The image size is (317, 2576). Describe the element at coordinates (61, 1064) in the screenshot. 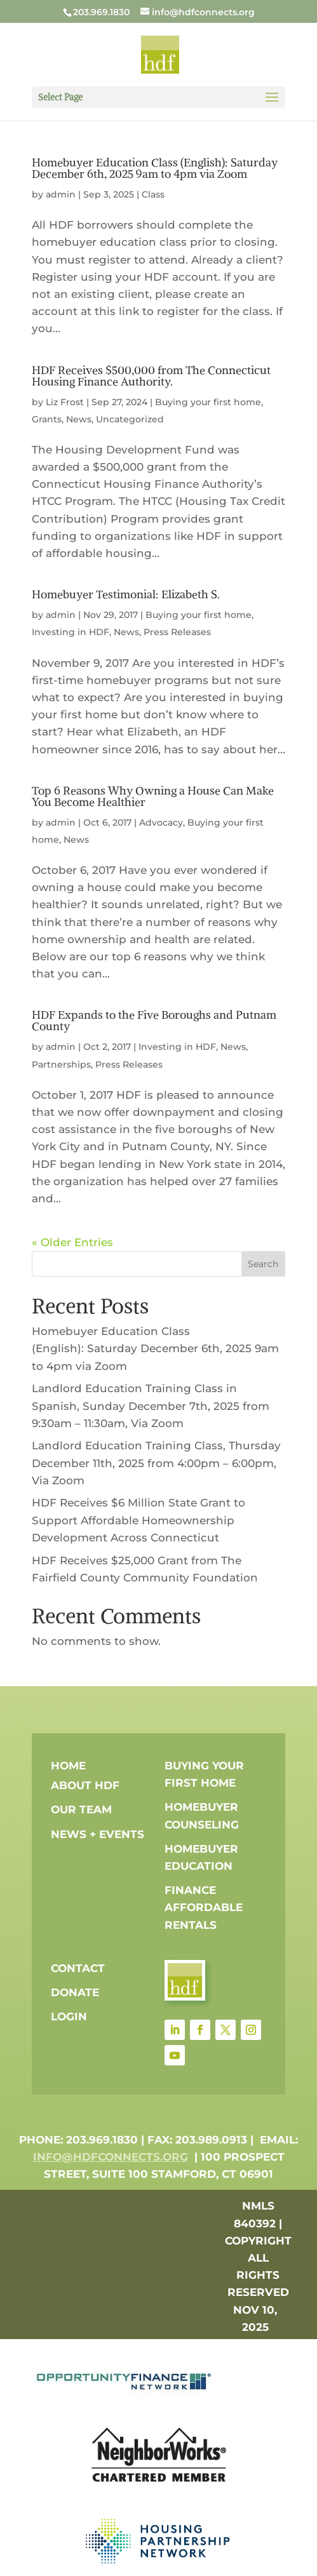

I see `Partnerships` at that location.